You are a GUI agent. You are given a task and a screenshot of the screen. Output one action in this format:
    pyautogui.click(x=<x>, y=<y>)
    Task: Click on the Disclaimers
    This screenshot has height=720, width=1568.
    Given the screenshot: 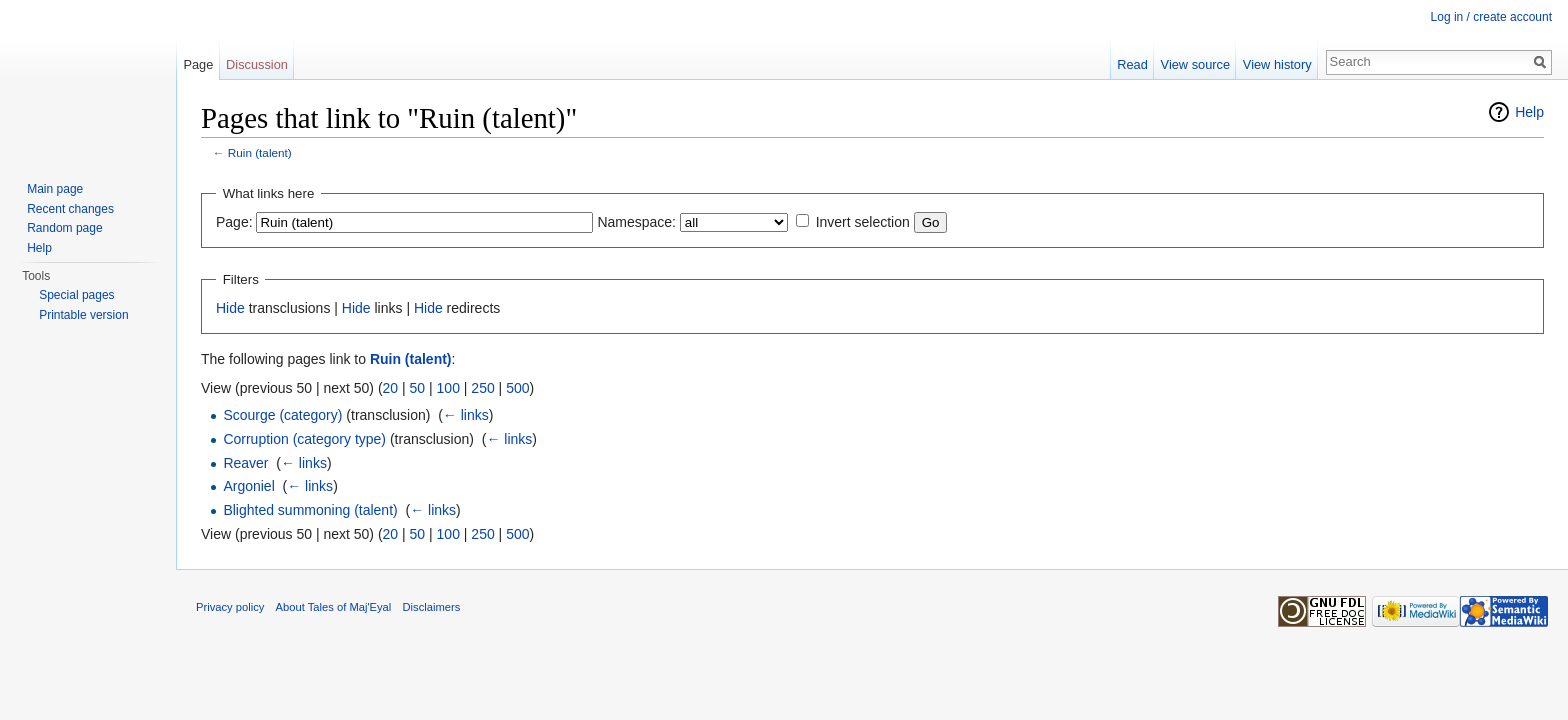 What is the action you would take?
    pyautogui.click(x=432, y=607)
    